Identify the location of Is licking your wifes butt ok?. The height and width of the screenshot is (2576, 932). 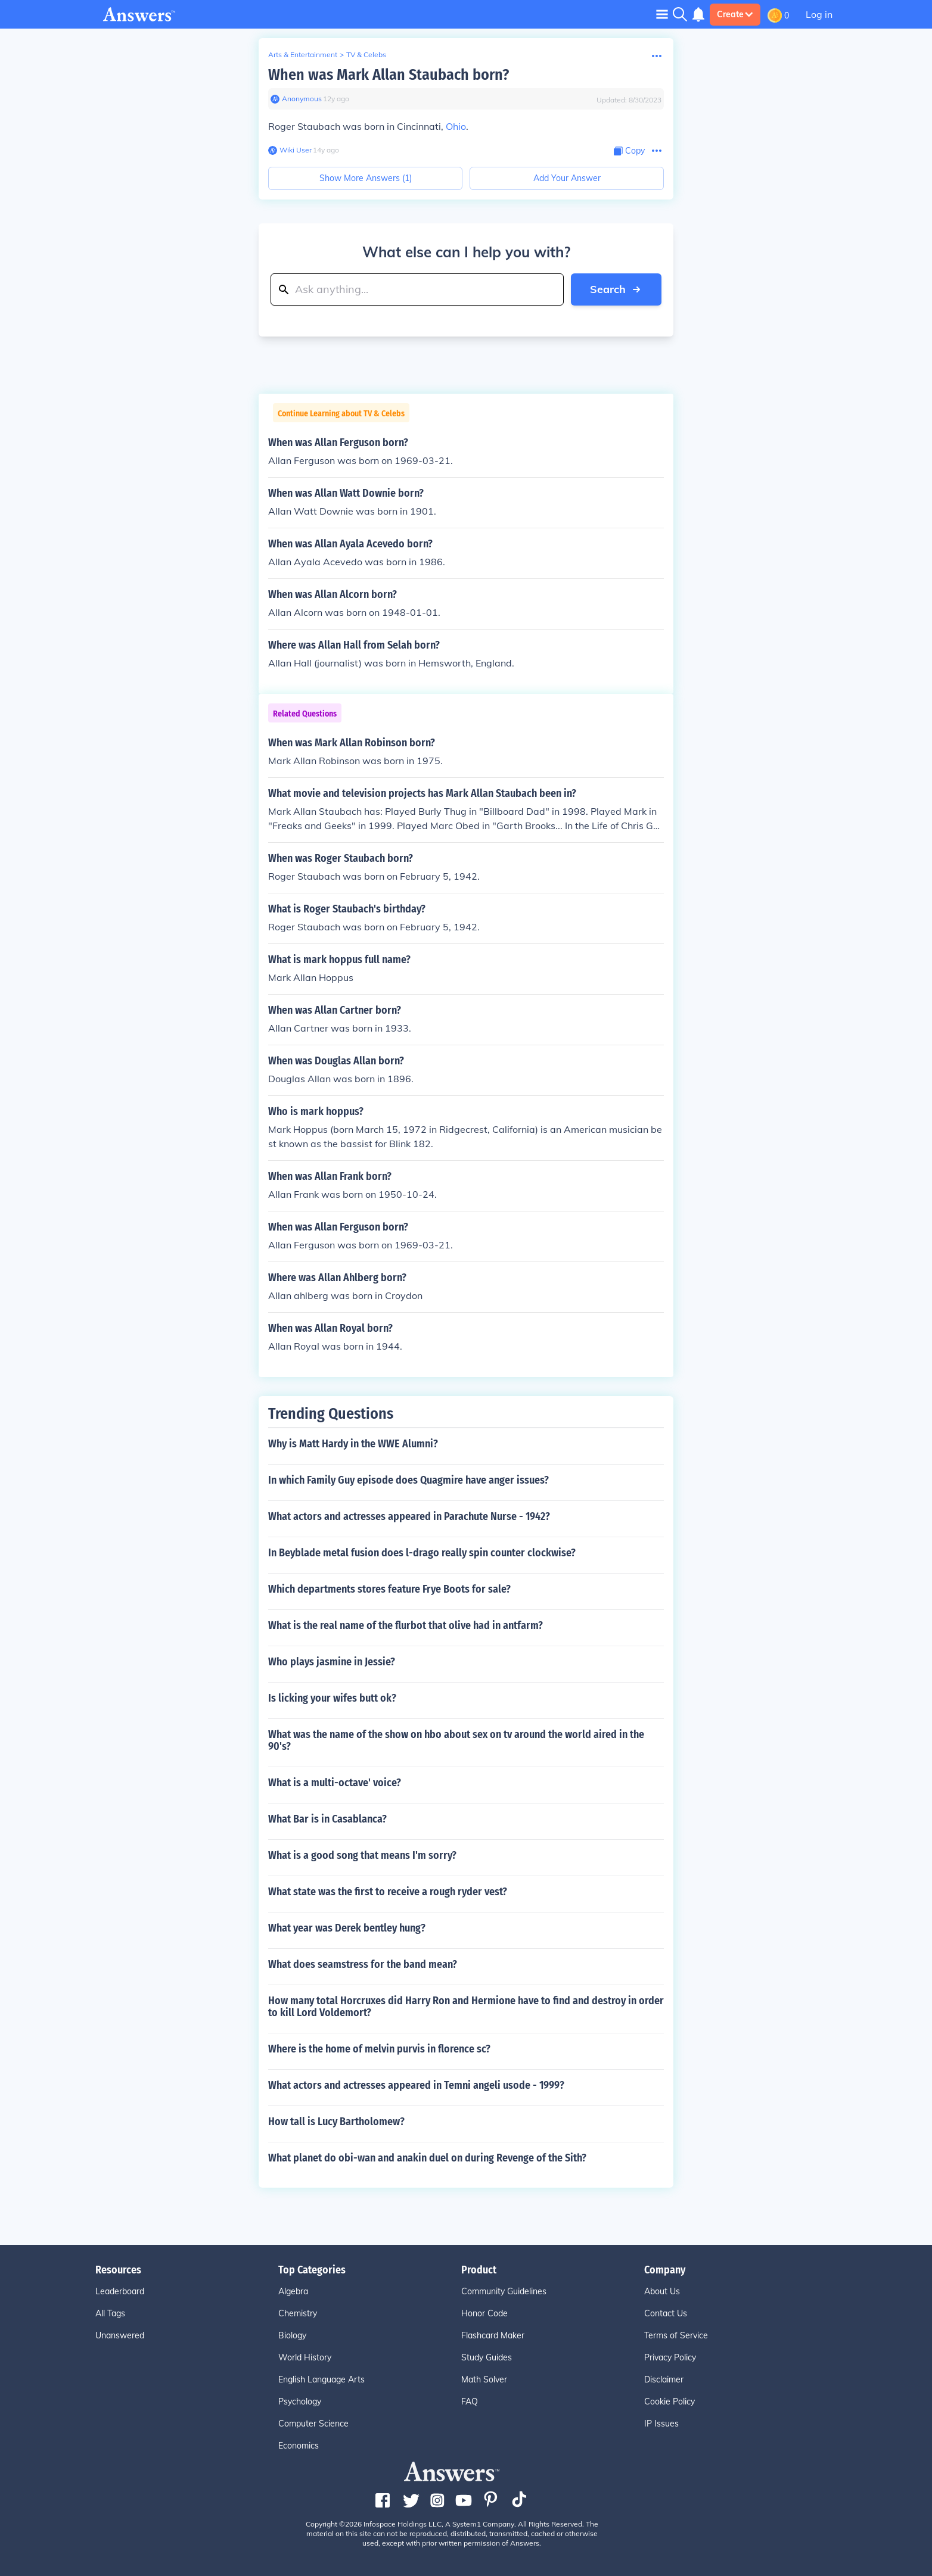
(332, 1698).